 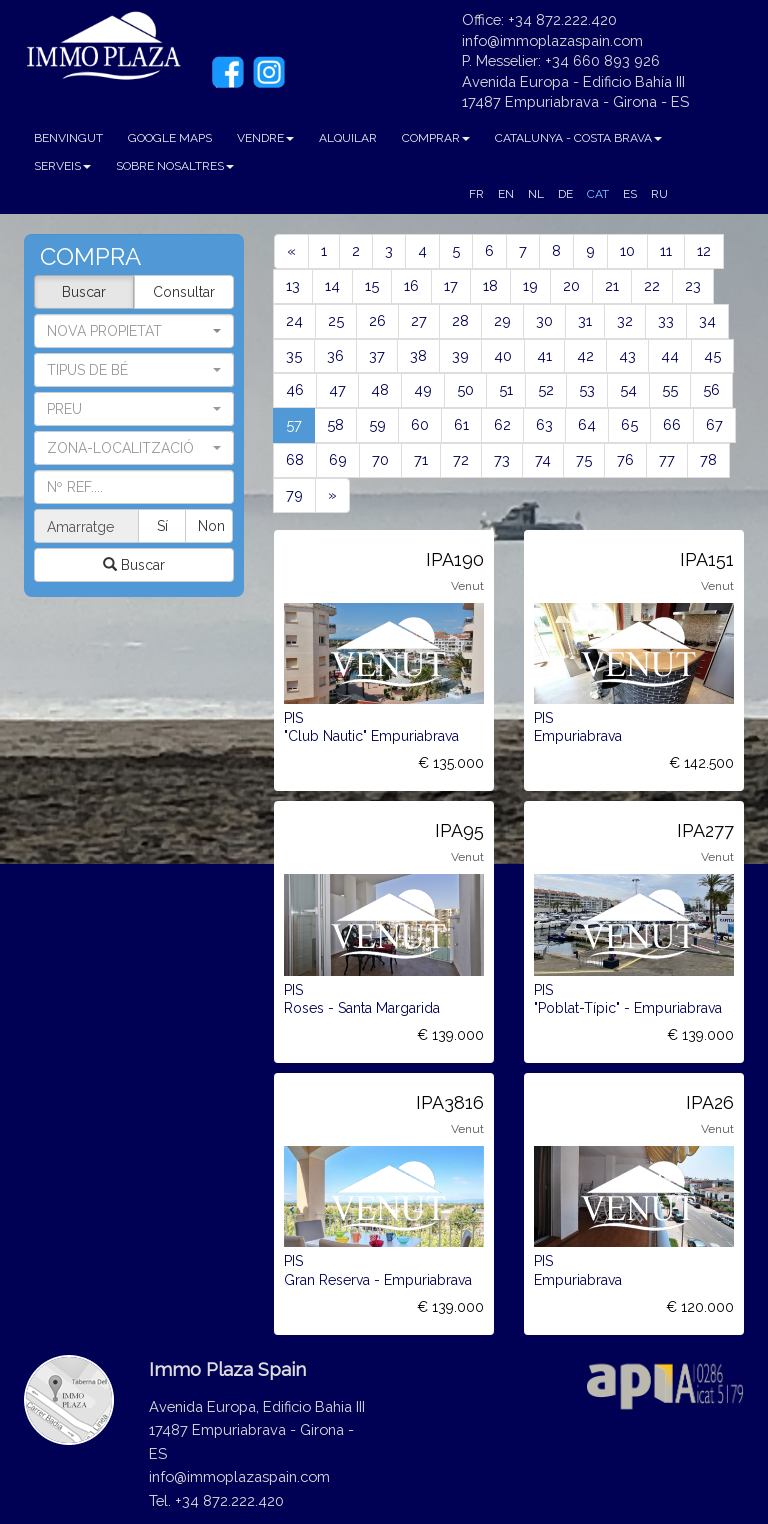 What do you see at coordinates (629, 424) in the screenshot?
I see `65` at bounding box center [629, 424].